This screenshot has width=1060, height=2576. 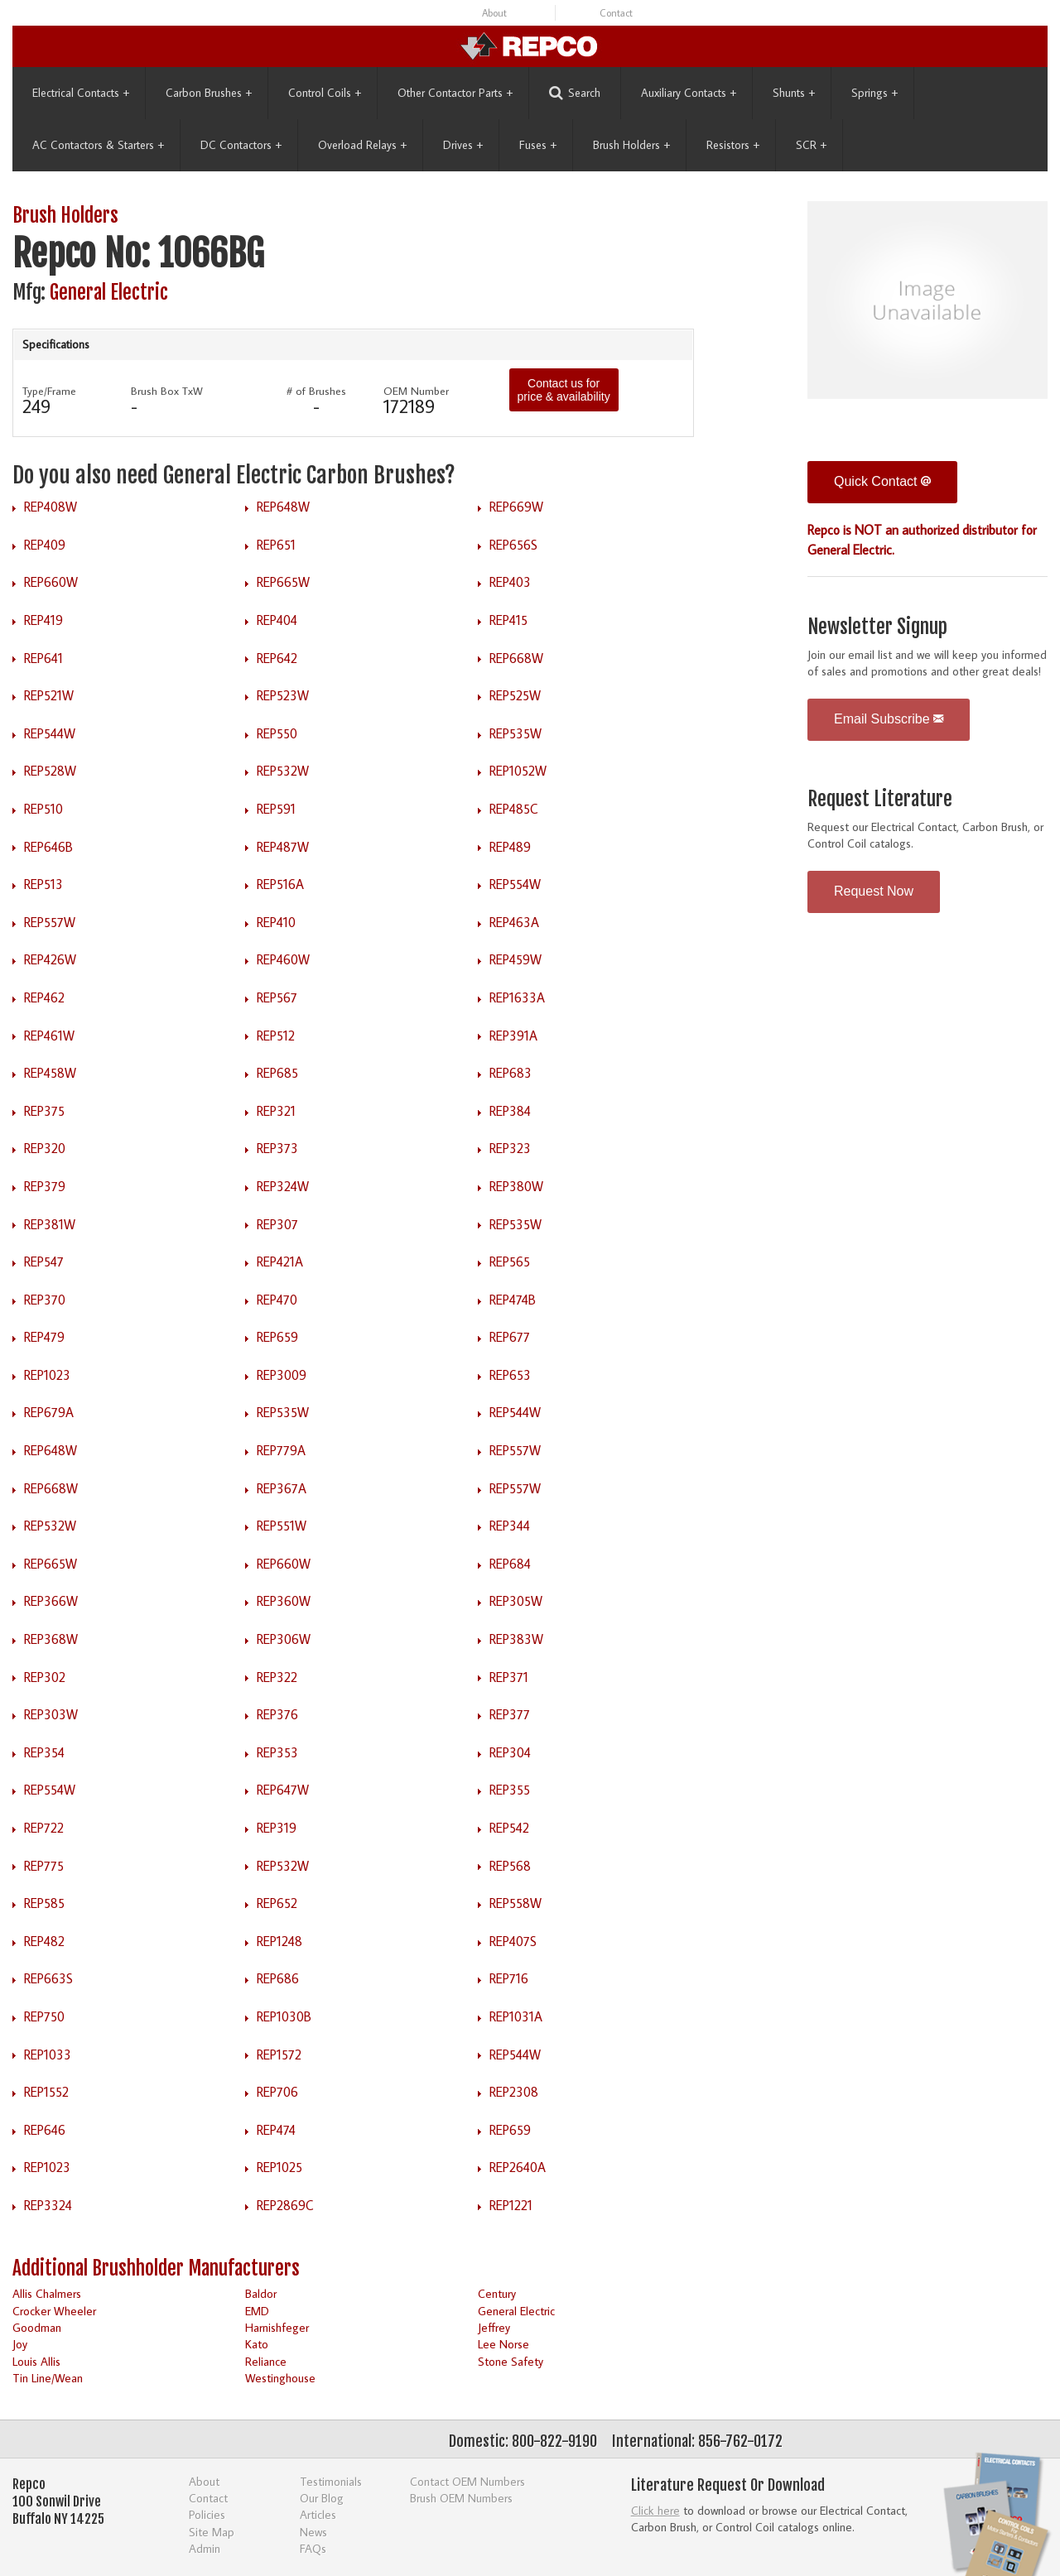 I want to click on REP3324, so click(x=48, y=2205).